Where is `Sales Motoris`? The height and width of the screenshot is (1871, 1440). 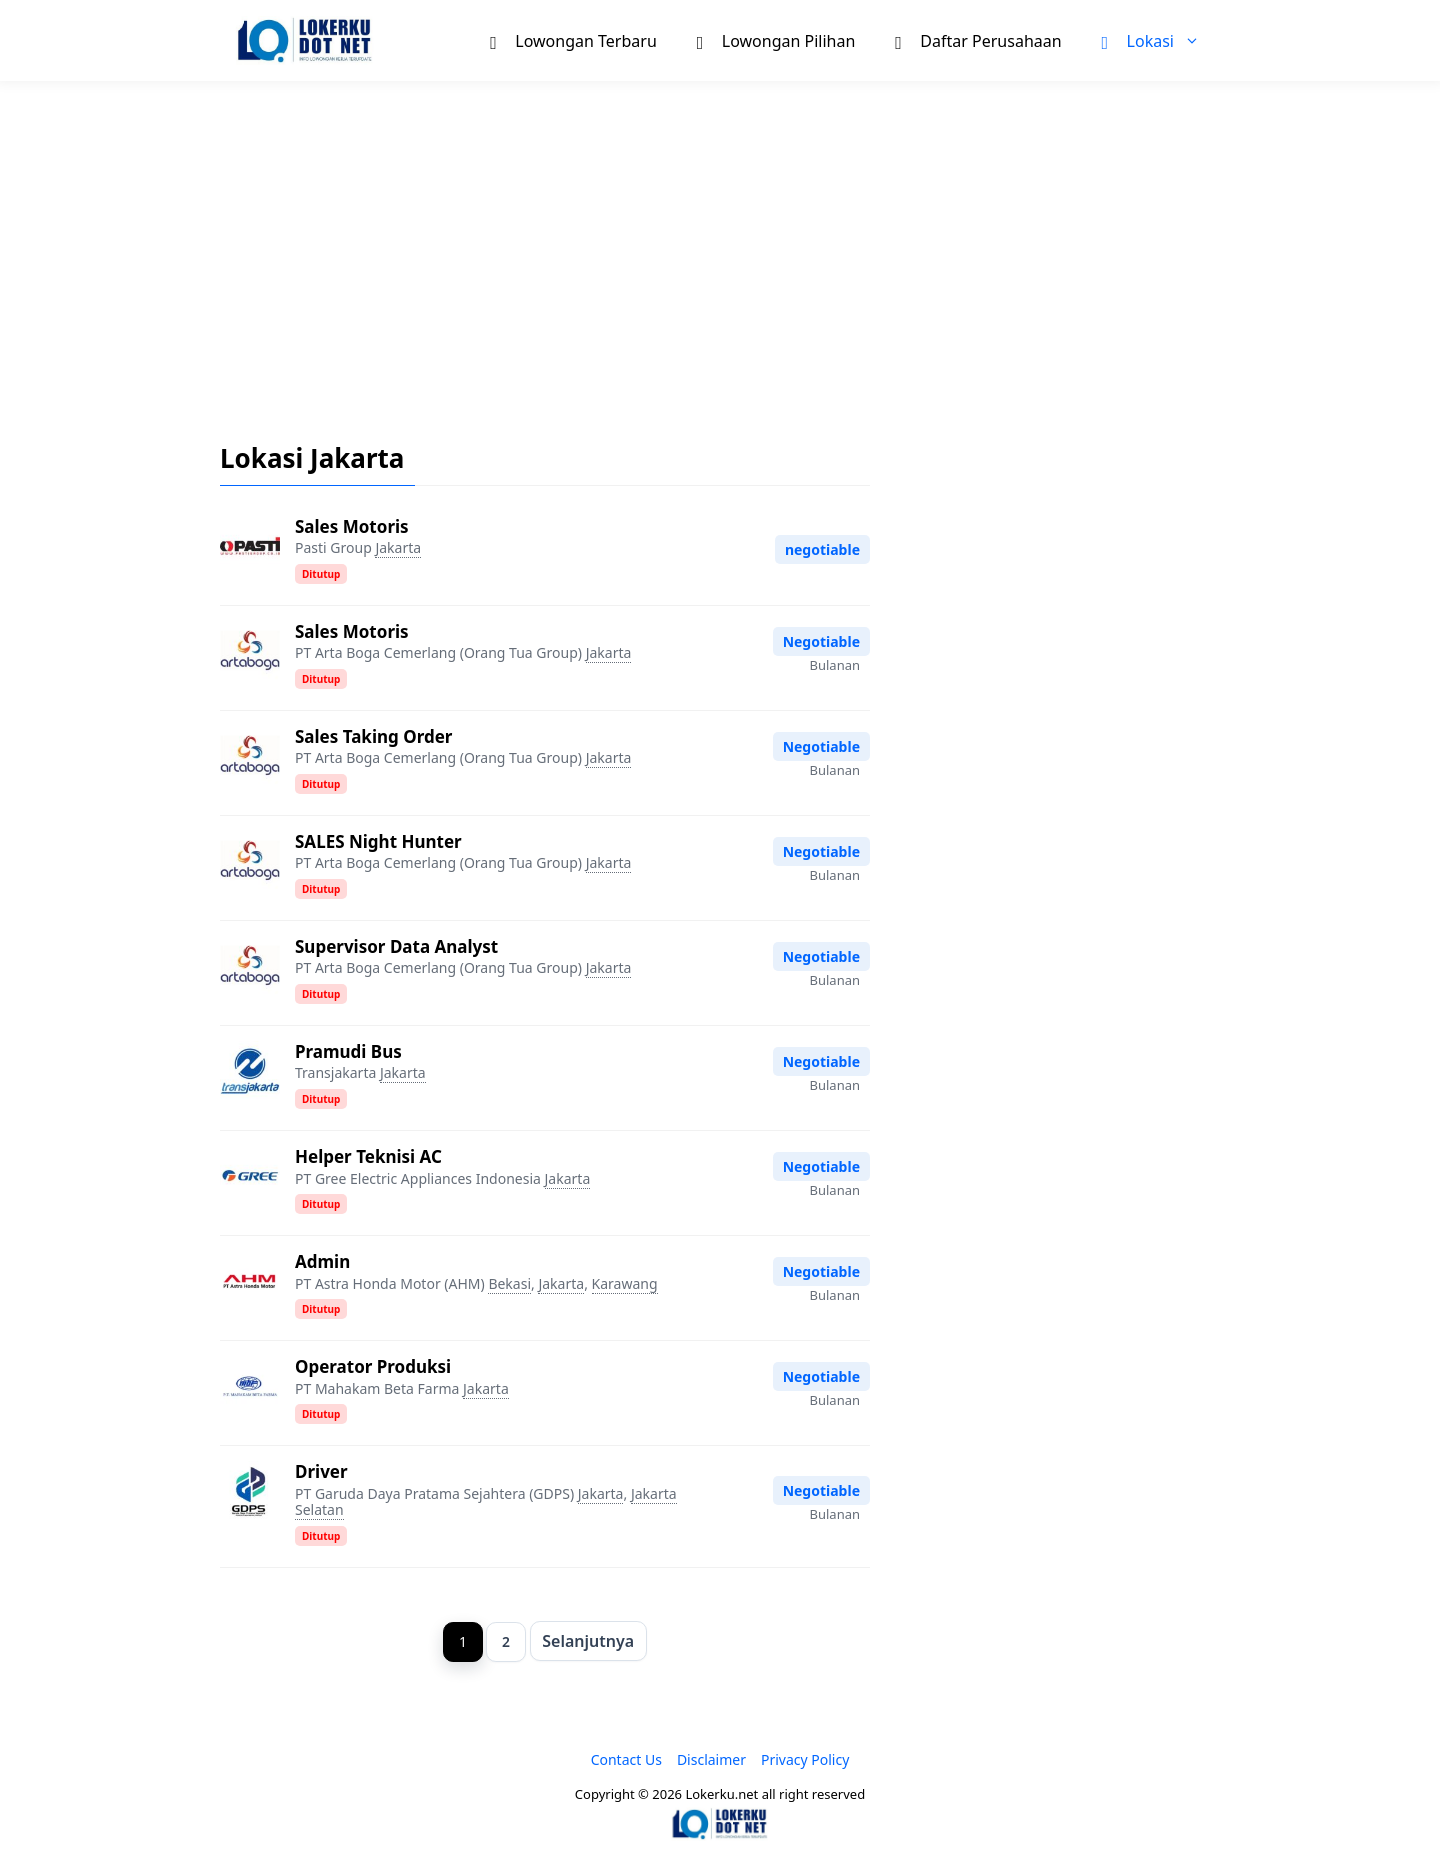 Sales Motoris is located at coordinates (352, 526).